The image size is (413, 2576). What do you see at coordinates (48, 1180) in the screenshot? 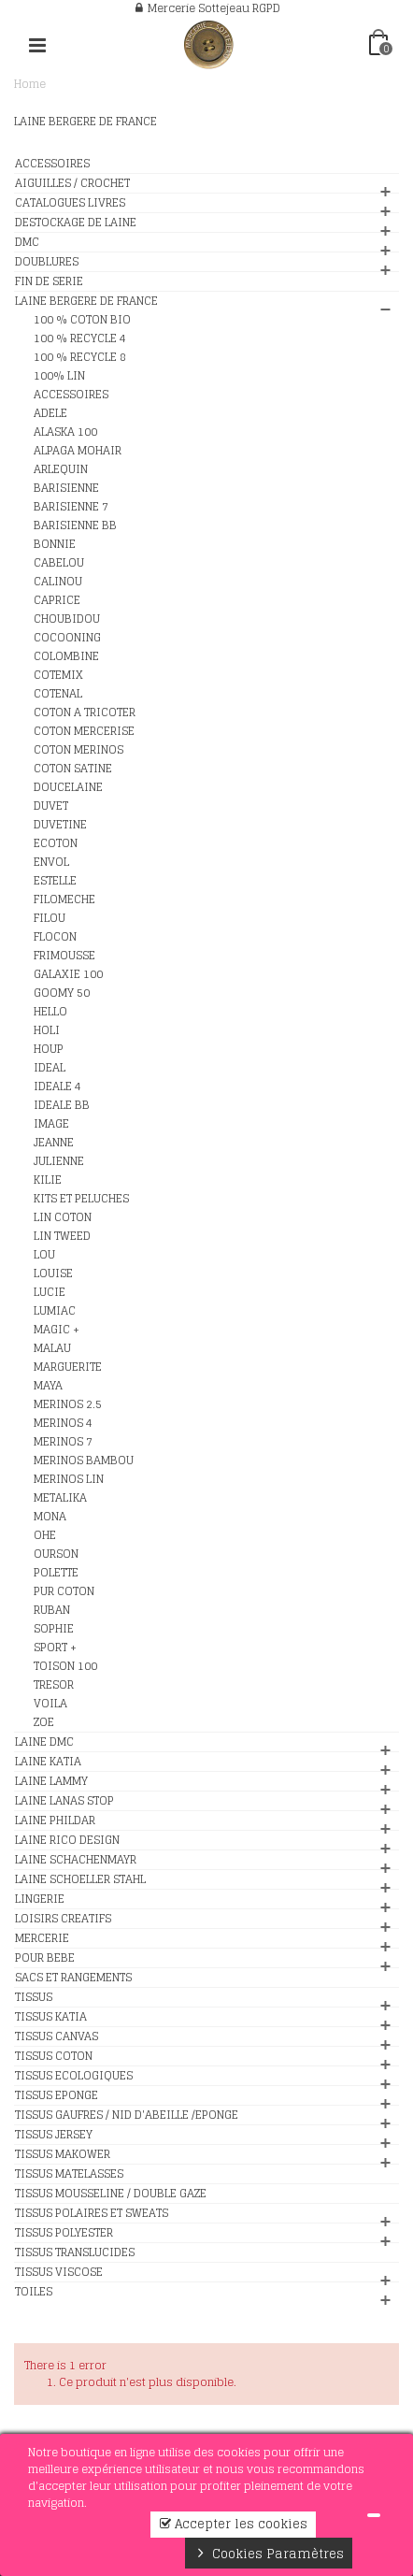
I see `KILIE` at bounding box center [48, 1180].